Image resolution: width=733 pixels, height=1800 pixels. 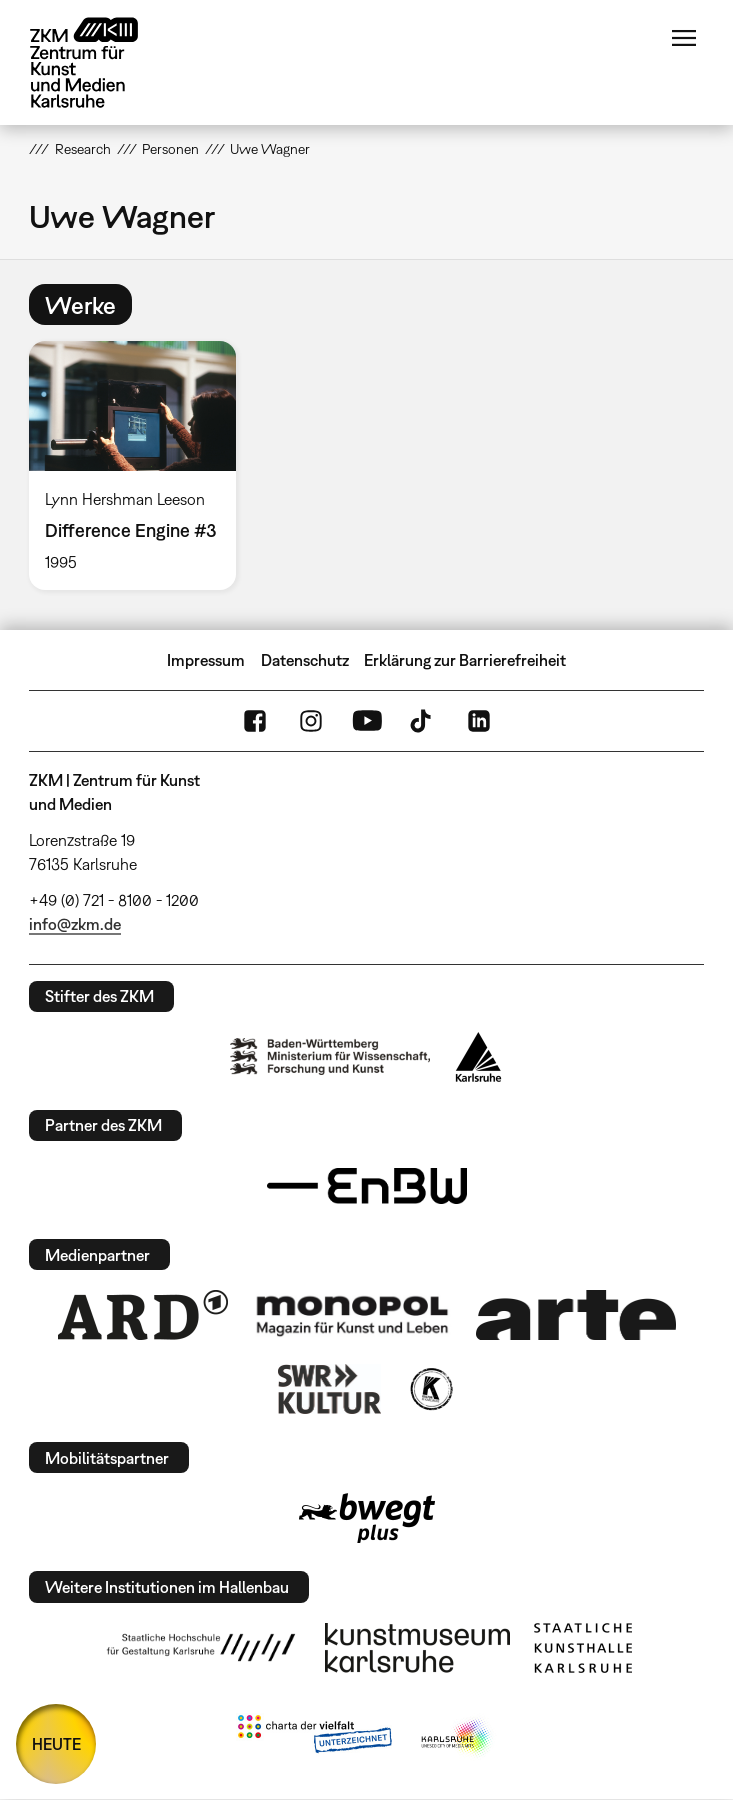 What do you see at coordinates (56, 1744) in the screenshot?
I see `HEUTE` at bounding box center [56, 1744].